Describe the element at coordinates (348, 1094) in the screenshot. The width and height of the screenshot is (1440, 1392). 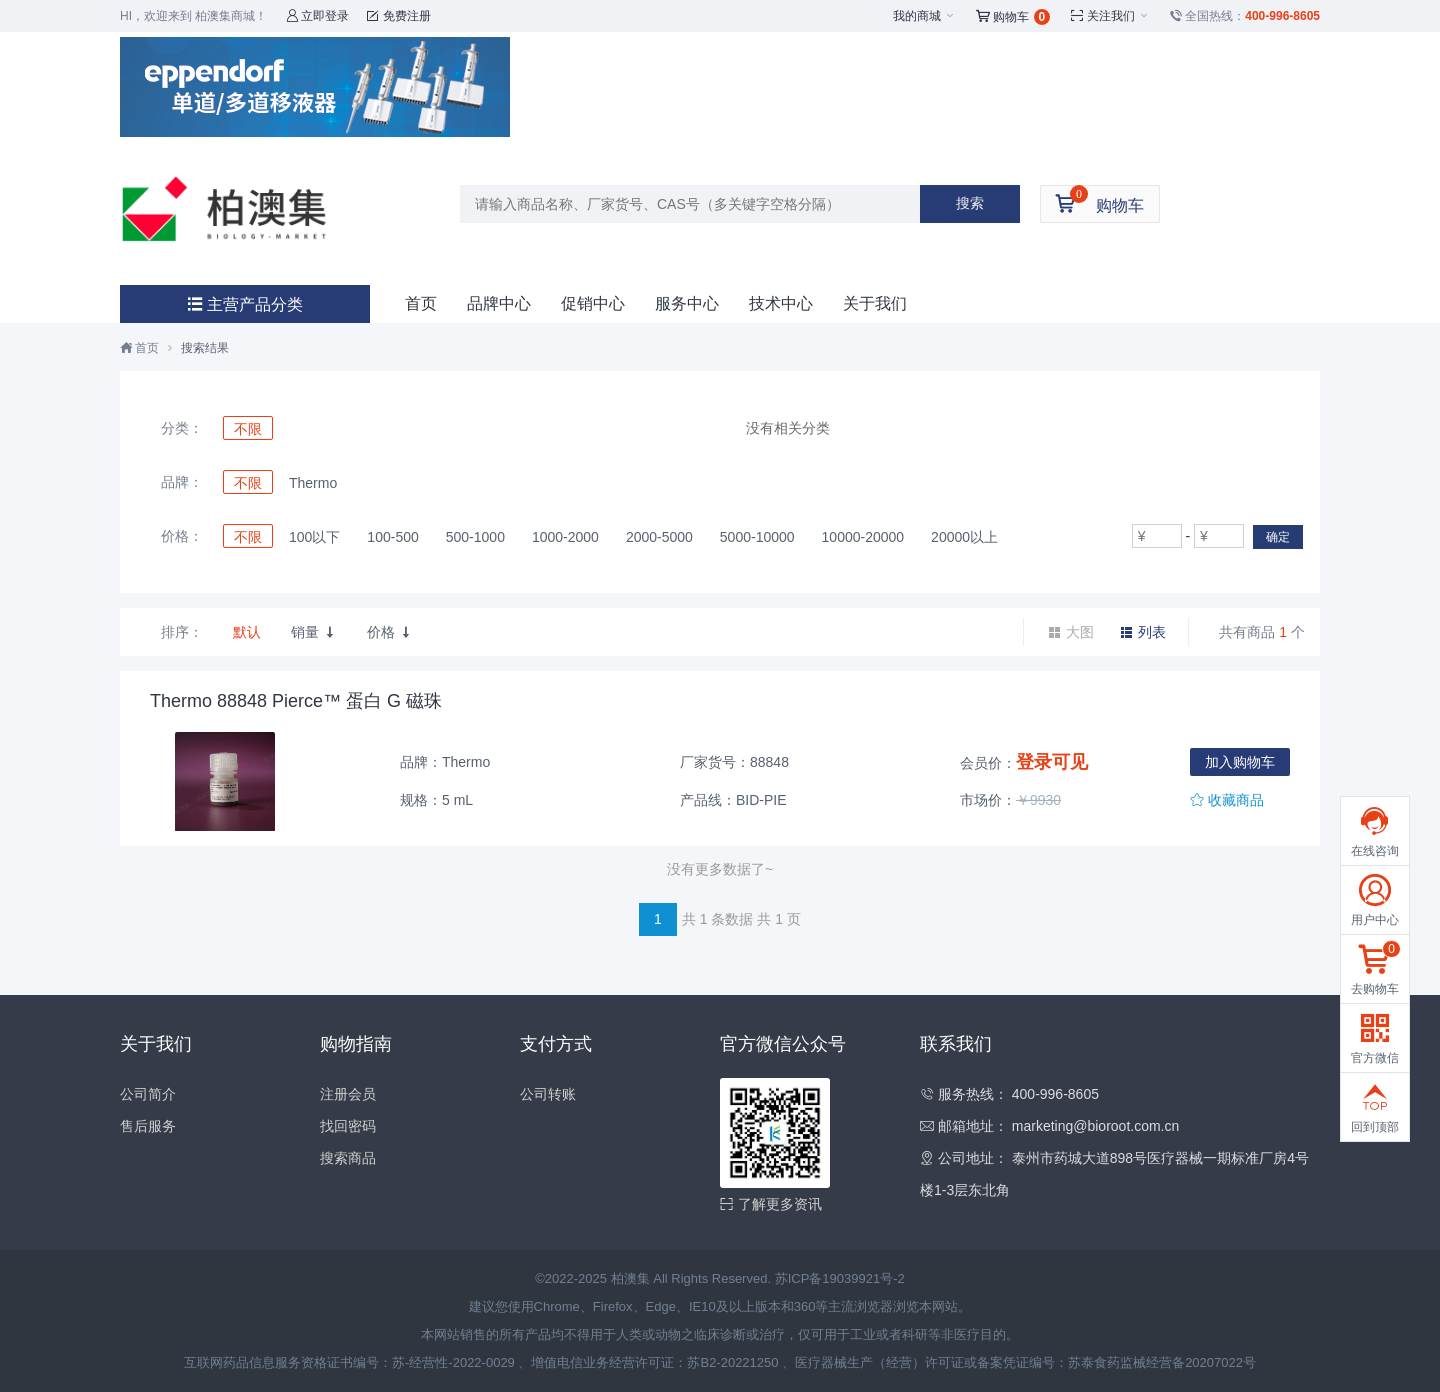
I see `注册会员` at that location.